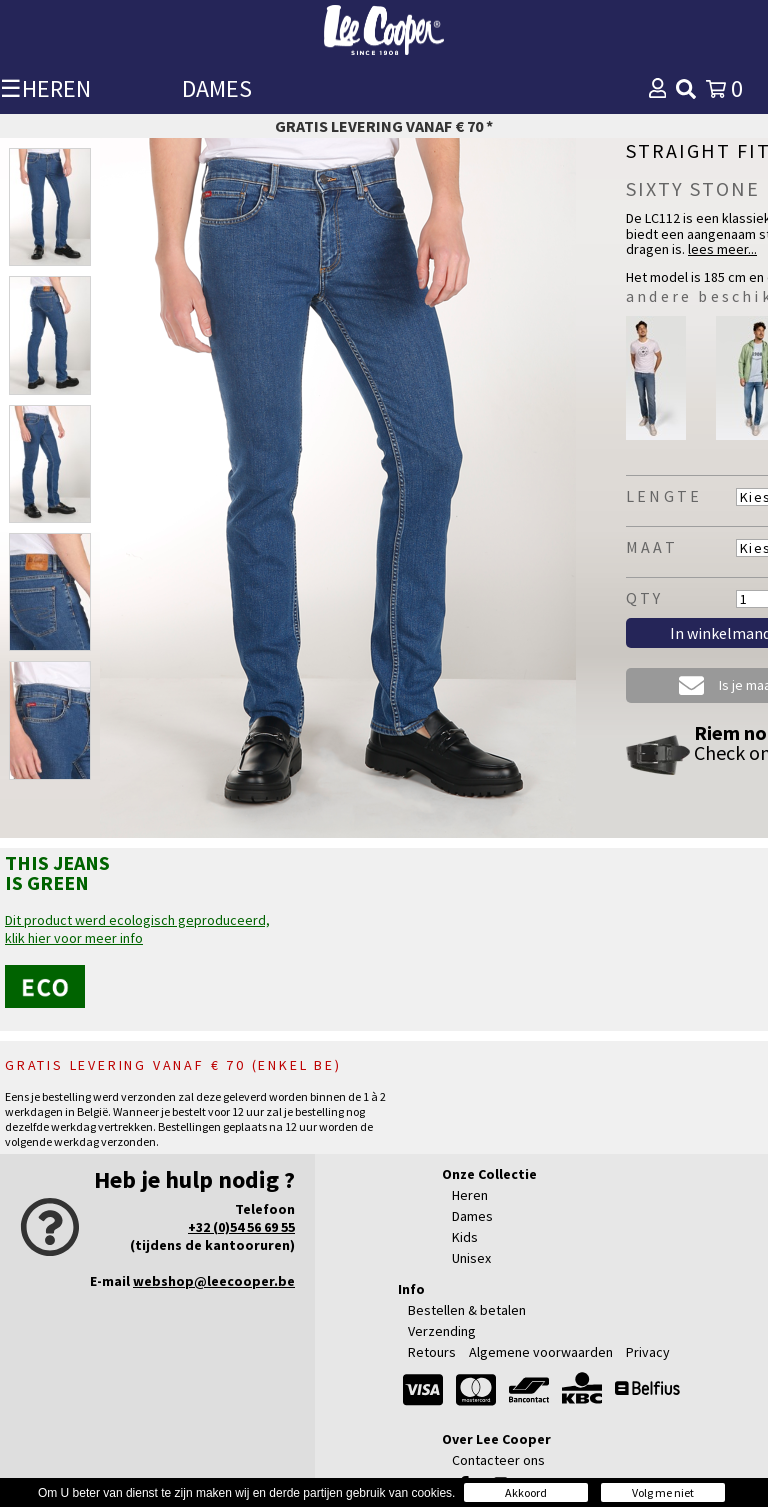 This screenshot has height=1507, width=768. What do you see at coordinates (663, 1492) in the screenshot?
I see `Volg me niet` at bounding box center [663, 1492].